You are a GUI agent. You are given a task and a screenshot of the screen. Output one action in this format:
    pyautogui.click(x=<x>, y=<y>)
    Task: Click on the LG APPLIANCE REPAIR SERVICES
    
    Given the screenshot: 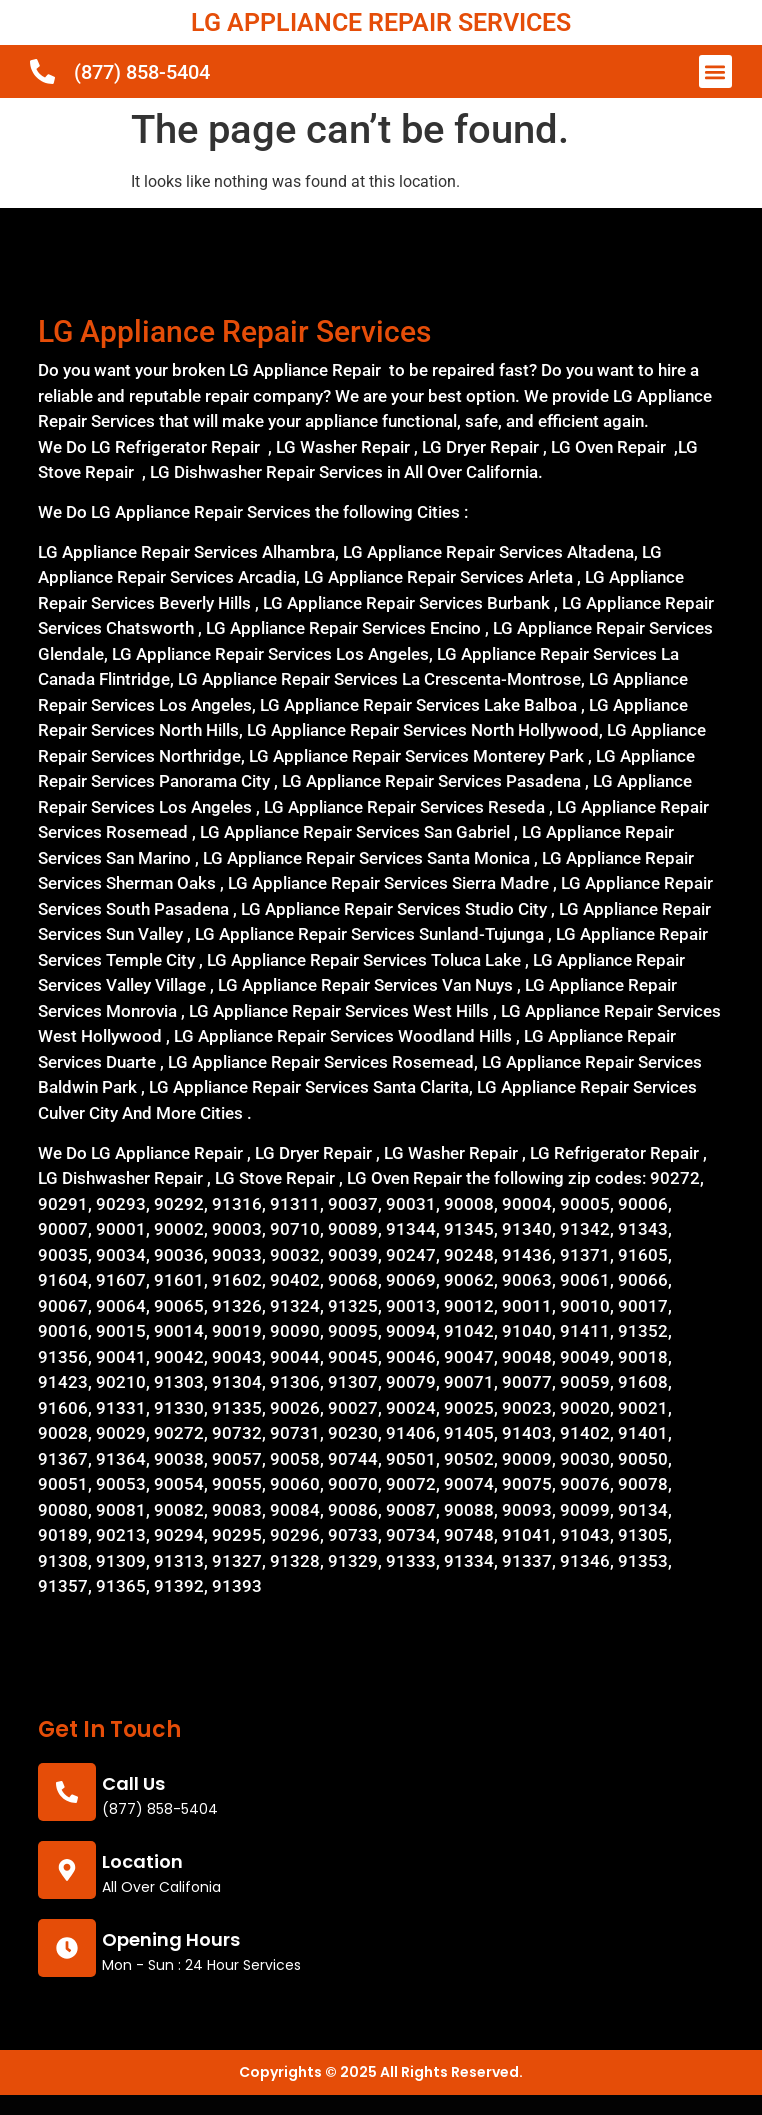 What is the action you would take?
    pyautogui.click(x=381, y=22)
    